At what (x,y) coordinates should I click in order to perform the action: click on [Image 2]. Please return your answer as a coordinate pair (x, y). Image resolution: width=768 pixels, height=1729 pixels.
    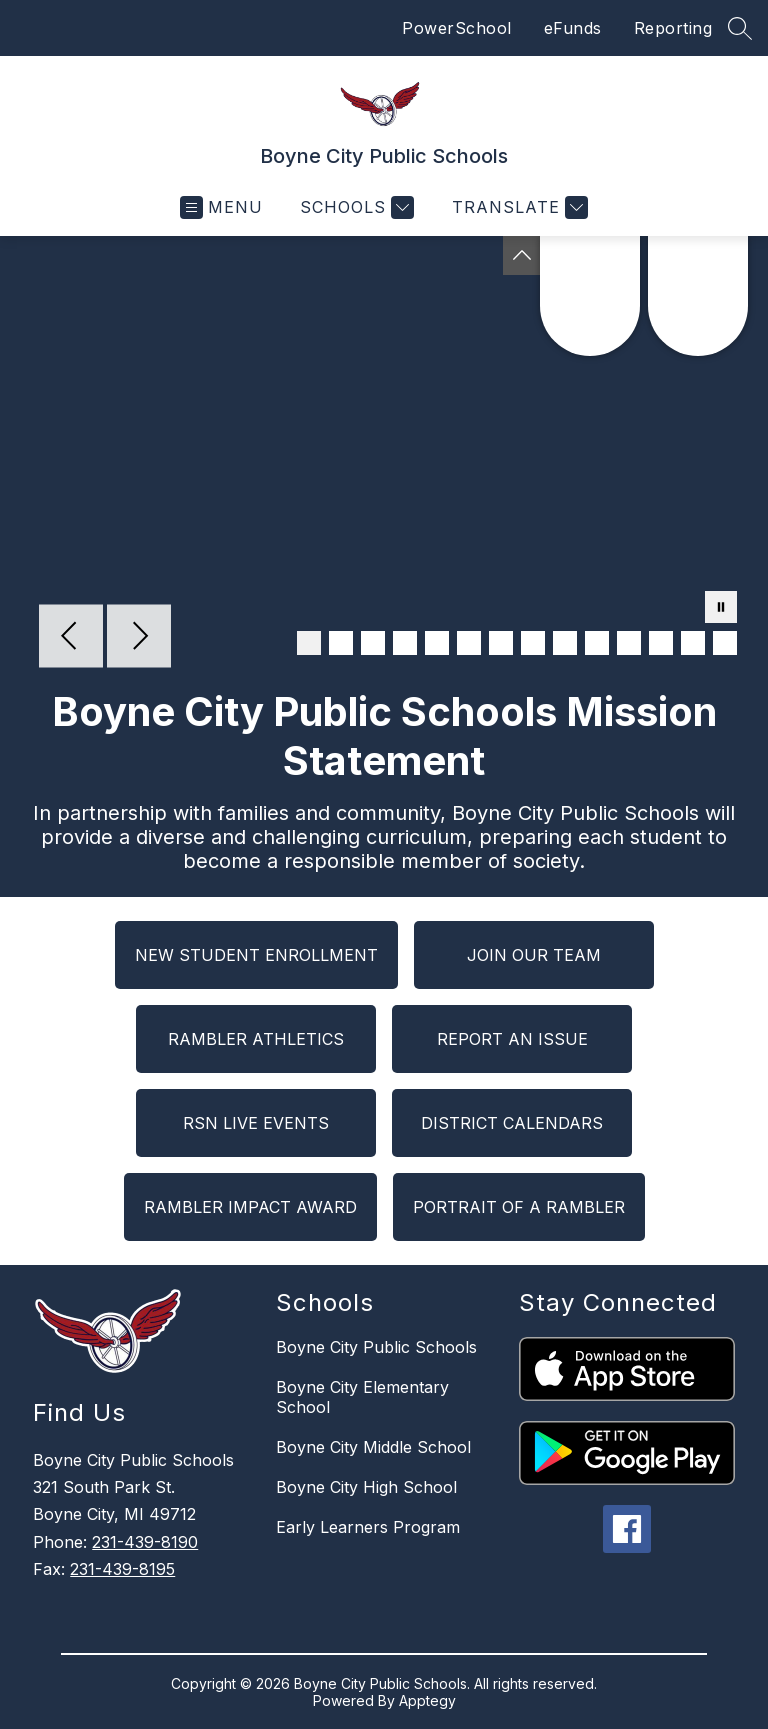
    Looking at the image, I should click on (341, 643).